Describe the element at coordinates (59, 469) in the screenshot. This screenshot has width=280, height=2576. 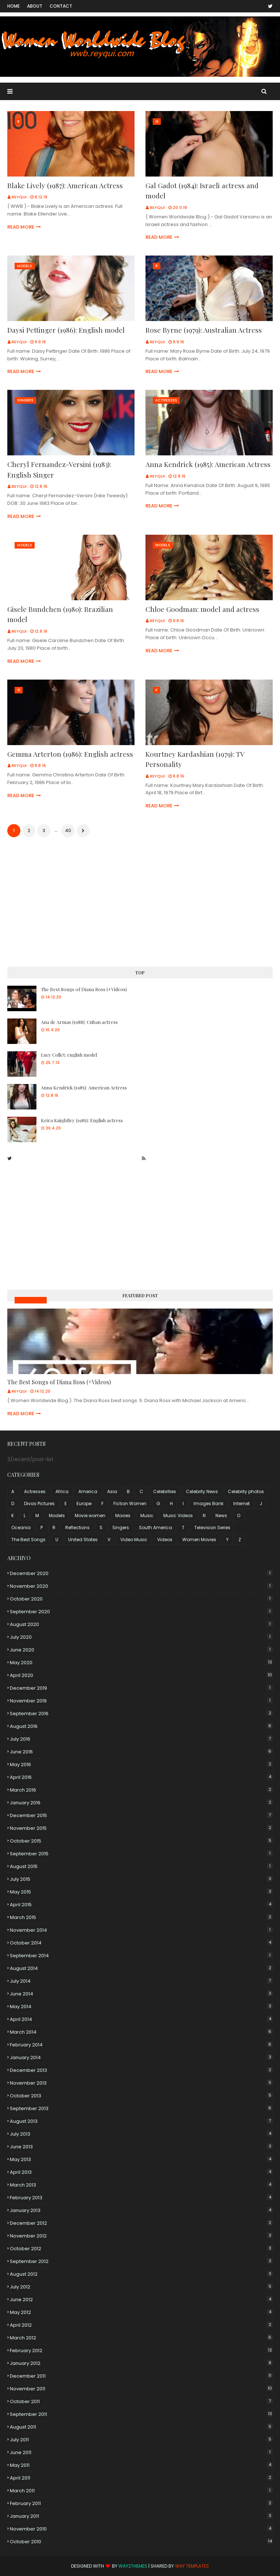
I see `Cheryl Fernandez-Versini (1983): English Singer` at that location.